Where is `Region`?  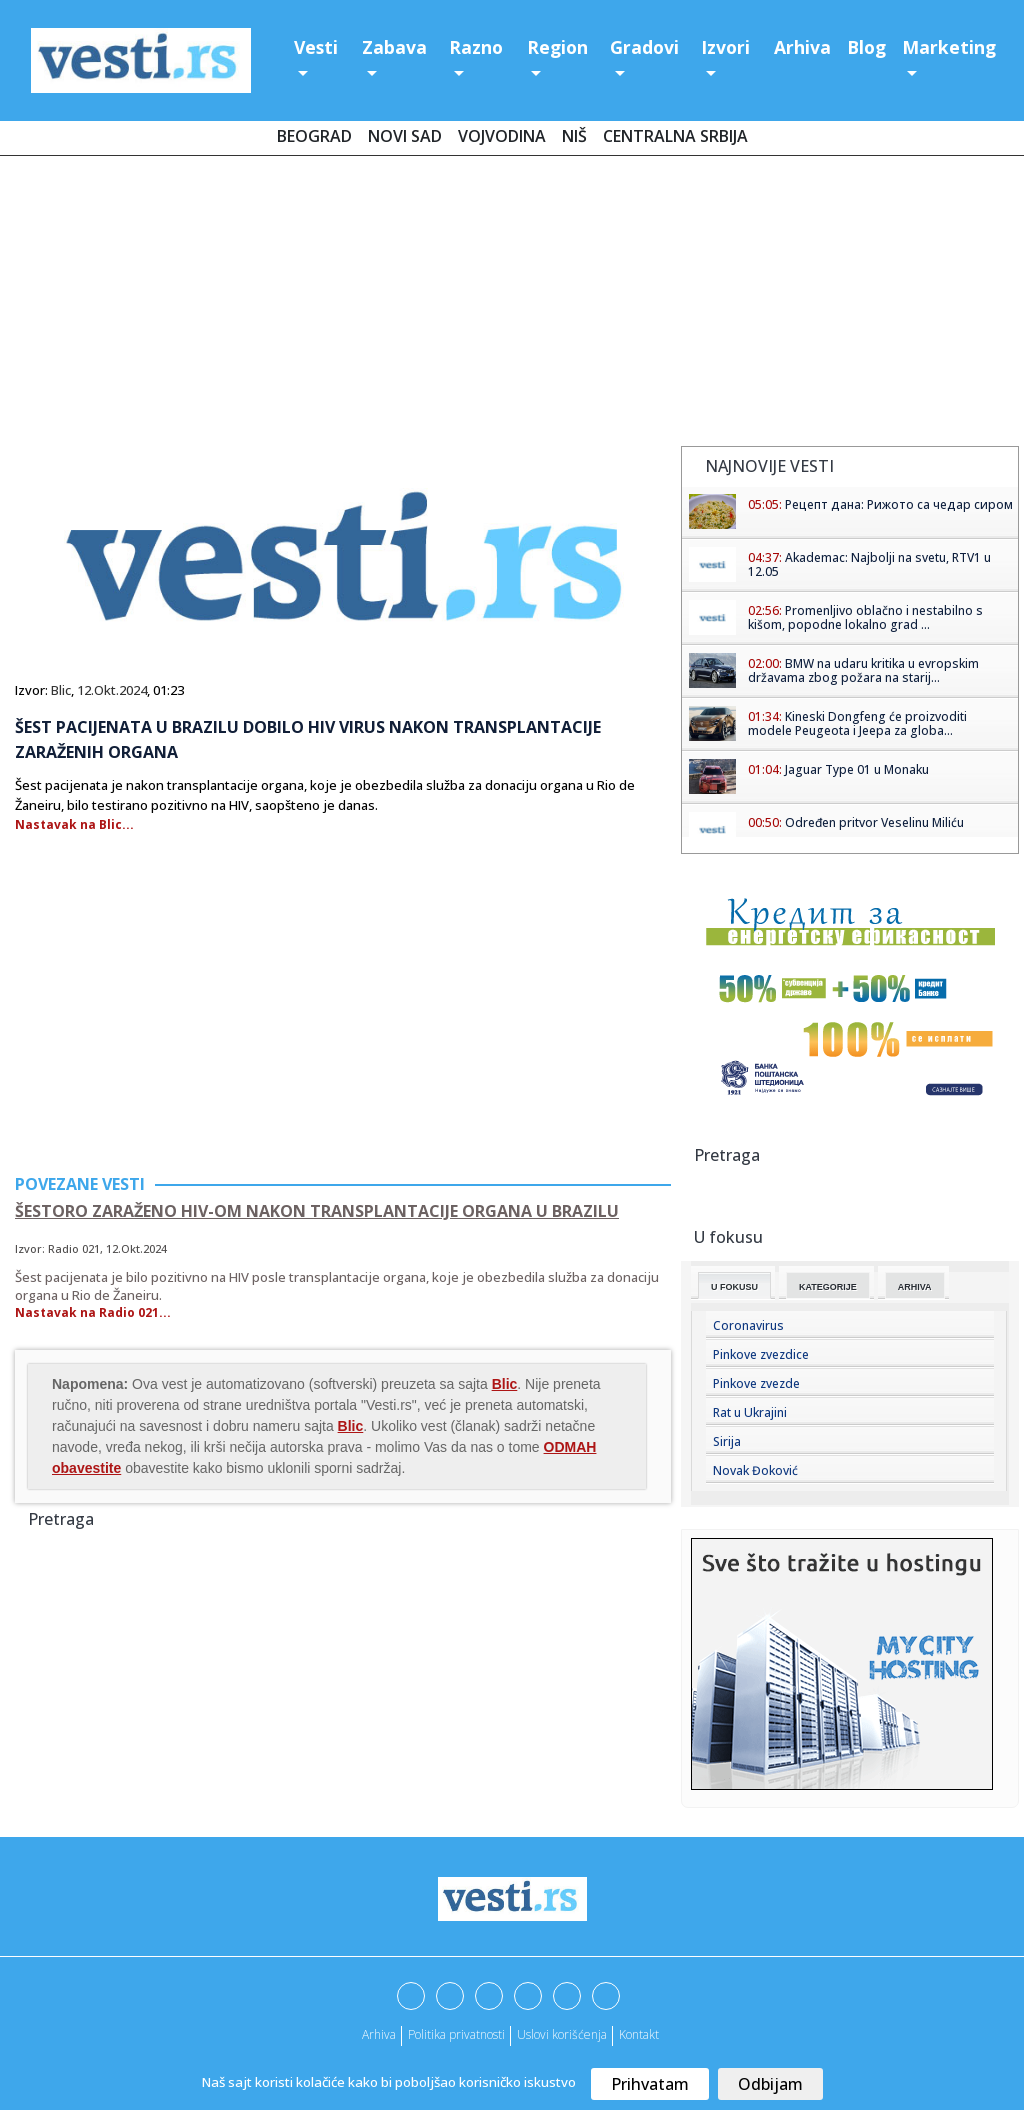 Region is located at coordinates (557, 47).